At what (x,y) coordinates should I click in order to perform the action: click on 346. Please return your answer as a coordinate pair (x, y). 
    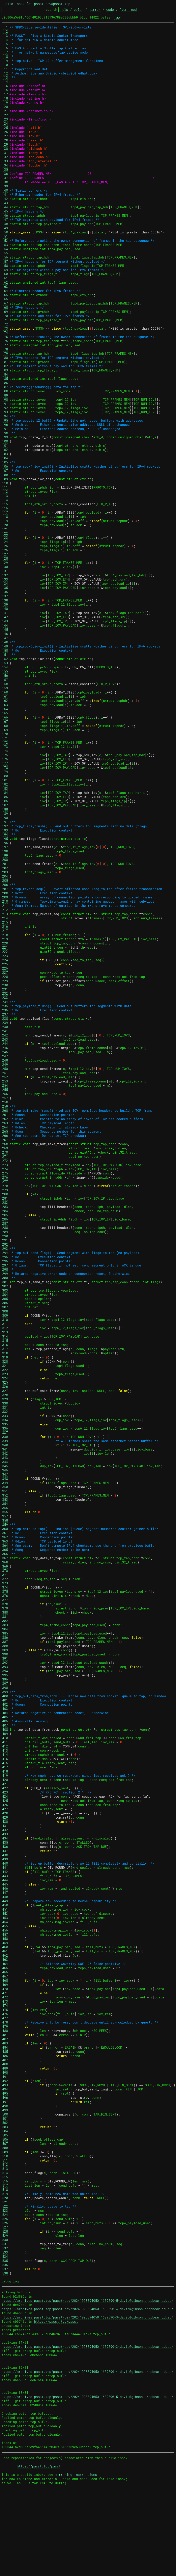
    Looking at the image, I should click on (5, 1470).